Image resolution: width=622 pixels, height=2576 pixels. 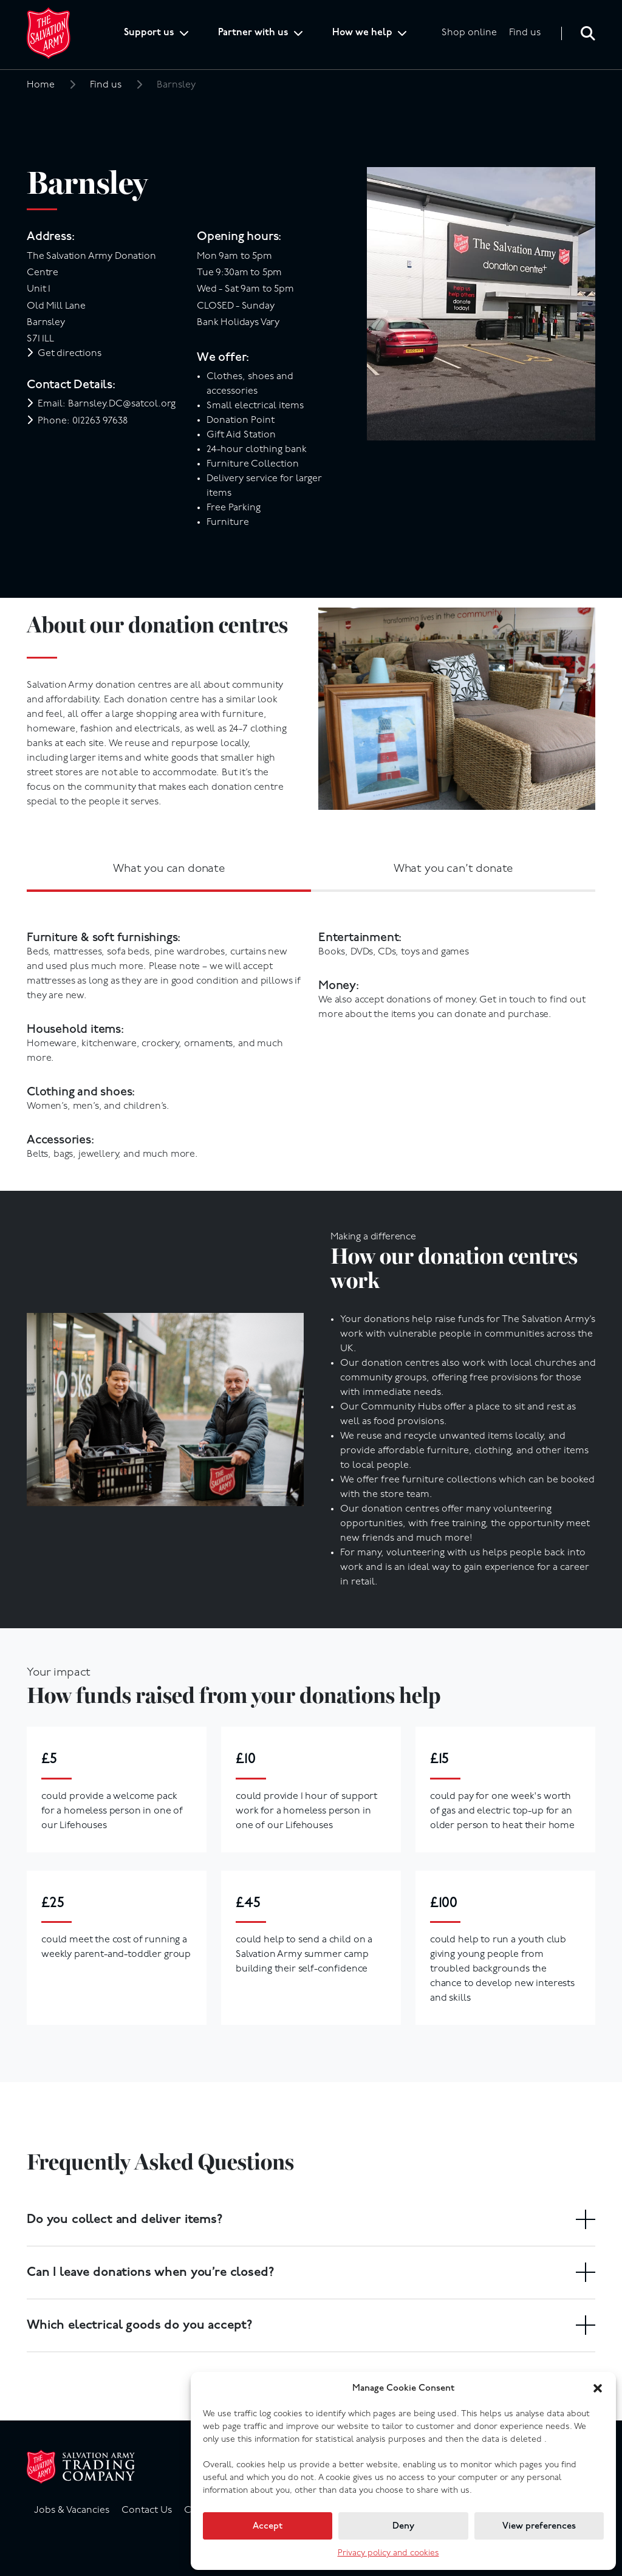 I want to click on Email: Barnsley.DC@satcol.org, so click(x=107, y=404).